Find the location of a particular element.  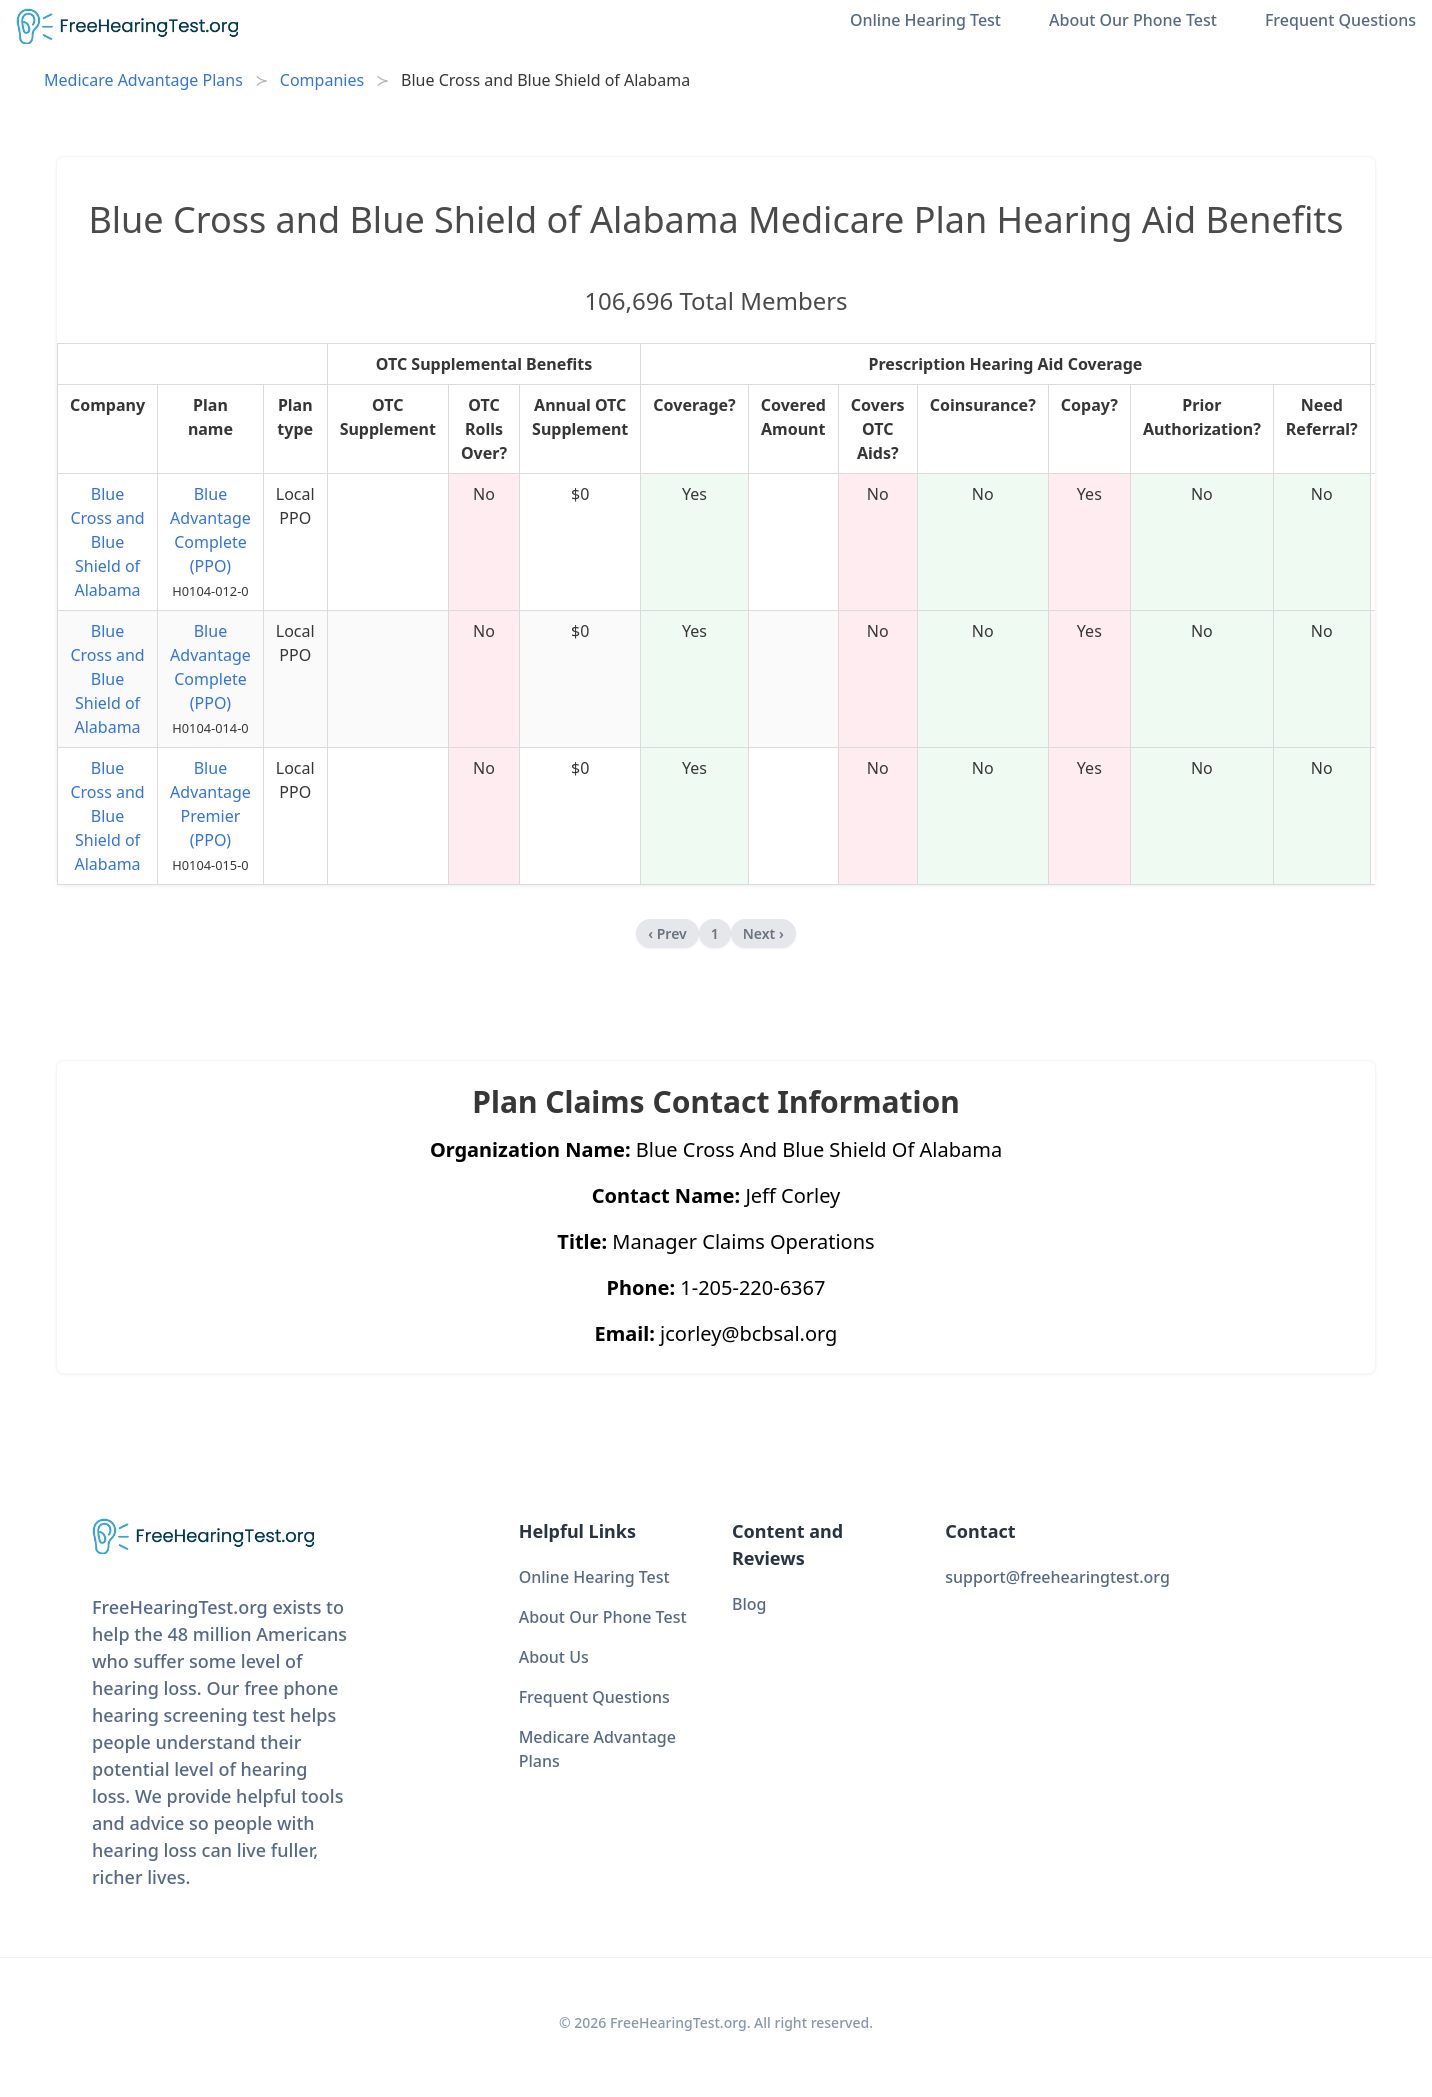

Companies is located at coordinates (322, 80).